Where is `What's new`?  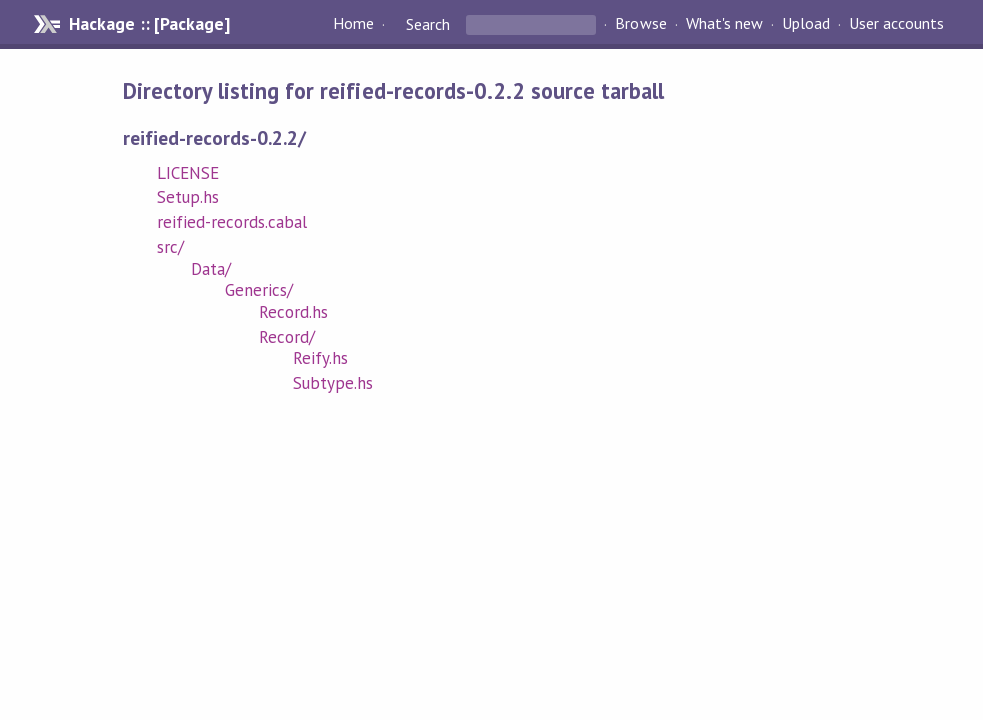 What's new is located at coordinates (724, 24).